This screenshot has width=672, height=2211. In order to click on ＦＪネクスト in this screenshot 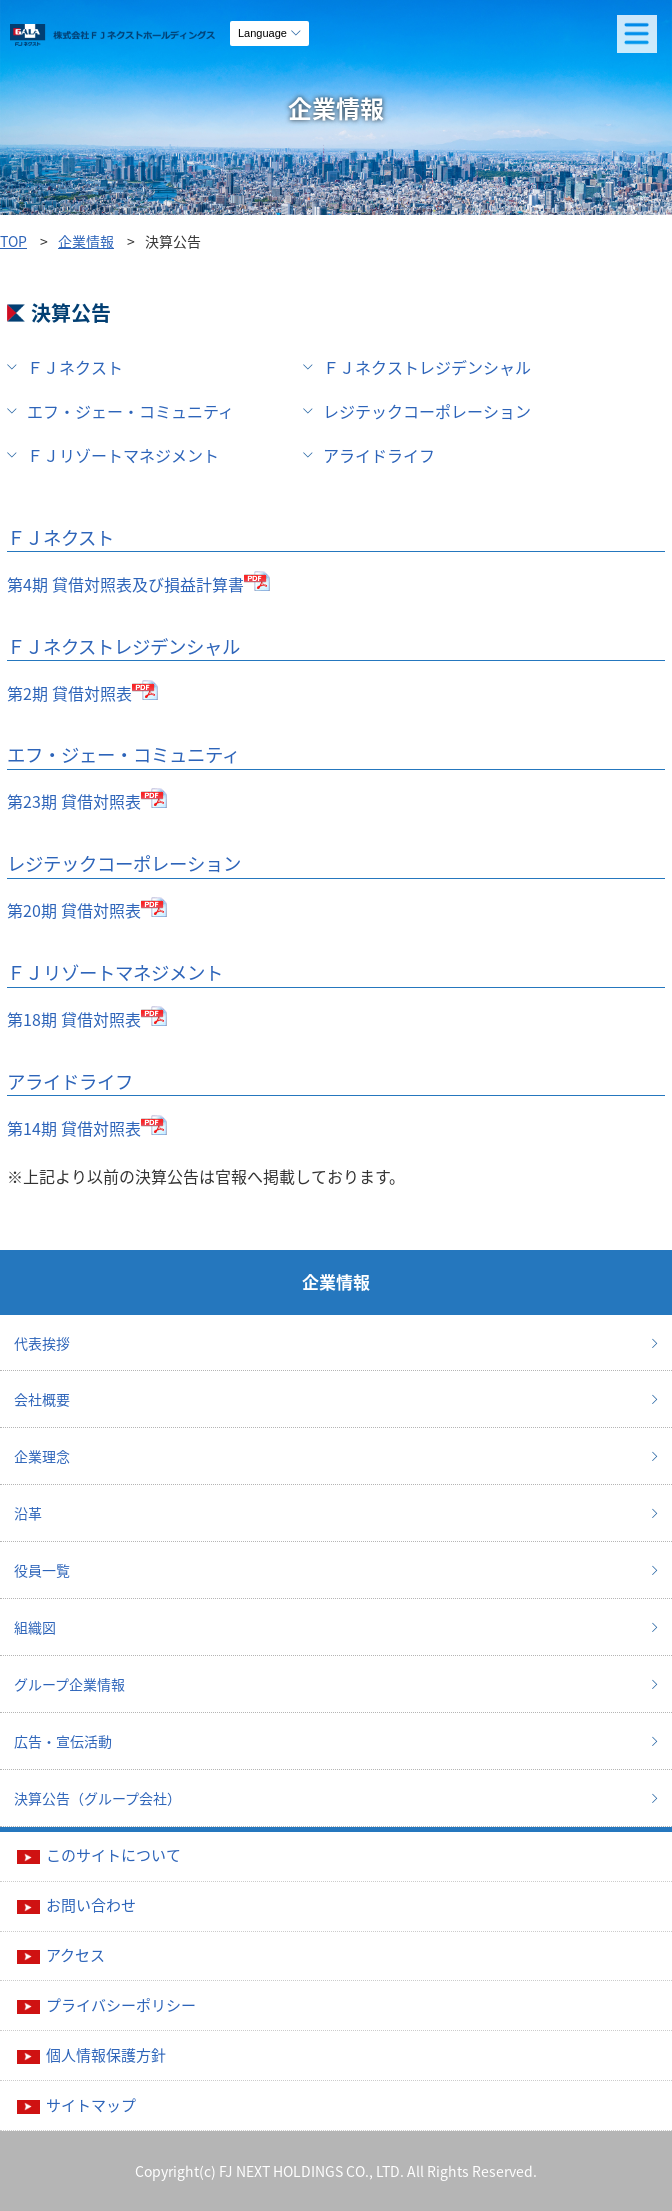, I will do `click(75, 367)`.